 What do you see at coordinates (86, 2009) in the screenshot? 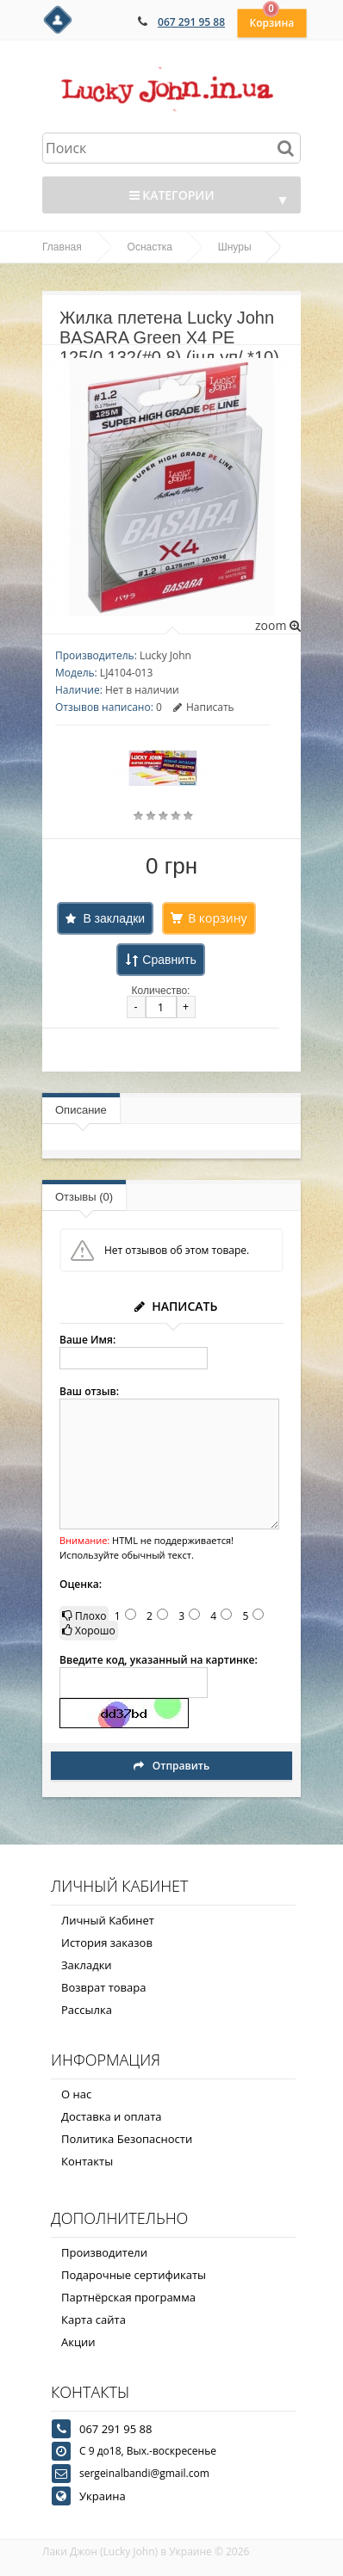
I see `Рассылка` at bounding box center [86, 2009].